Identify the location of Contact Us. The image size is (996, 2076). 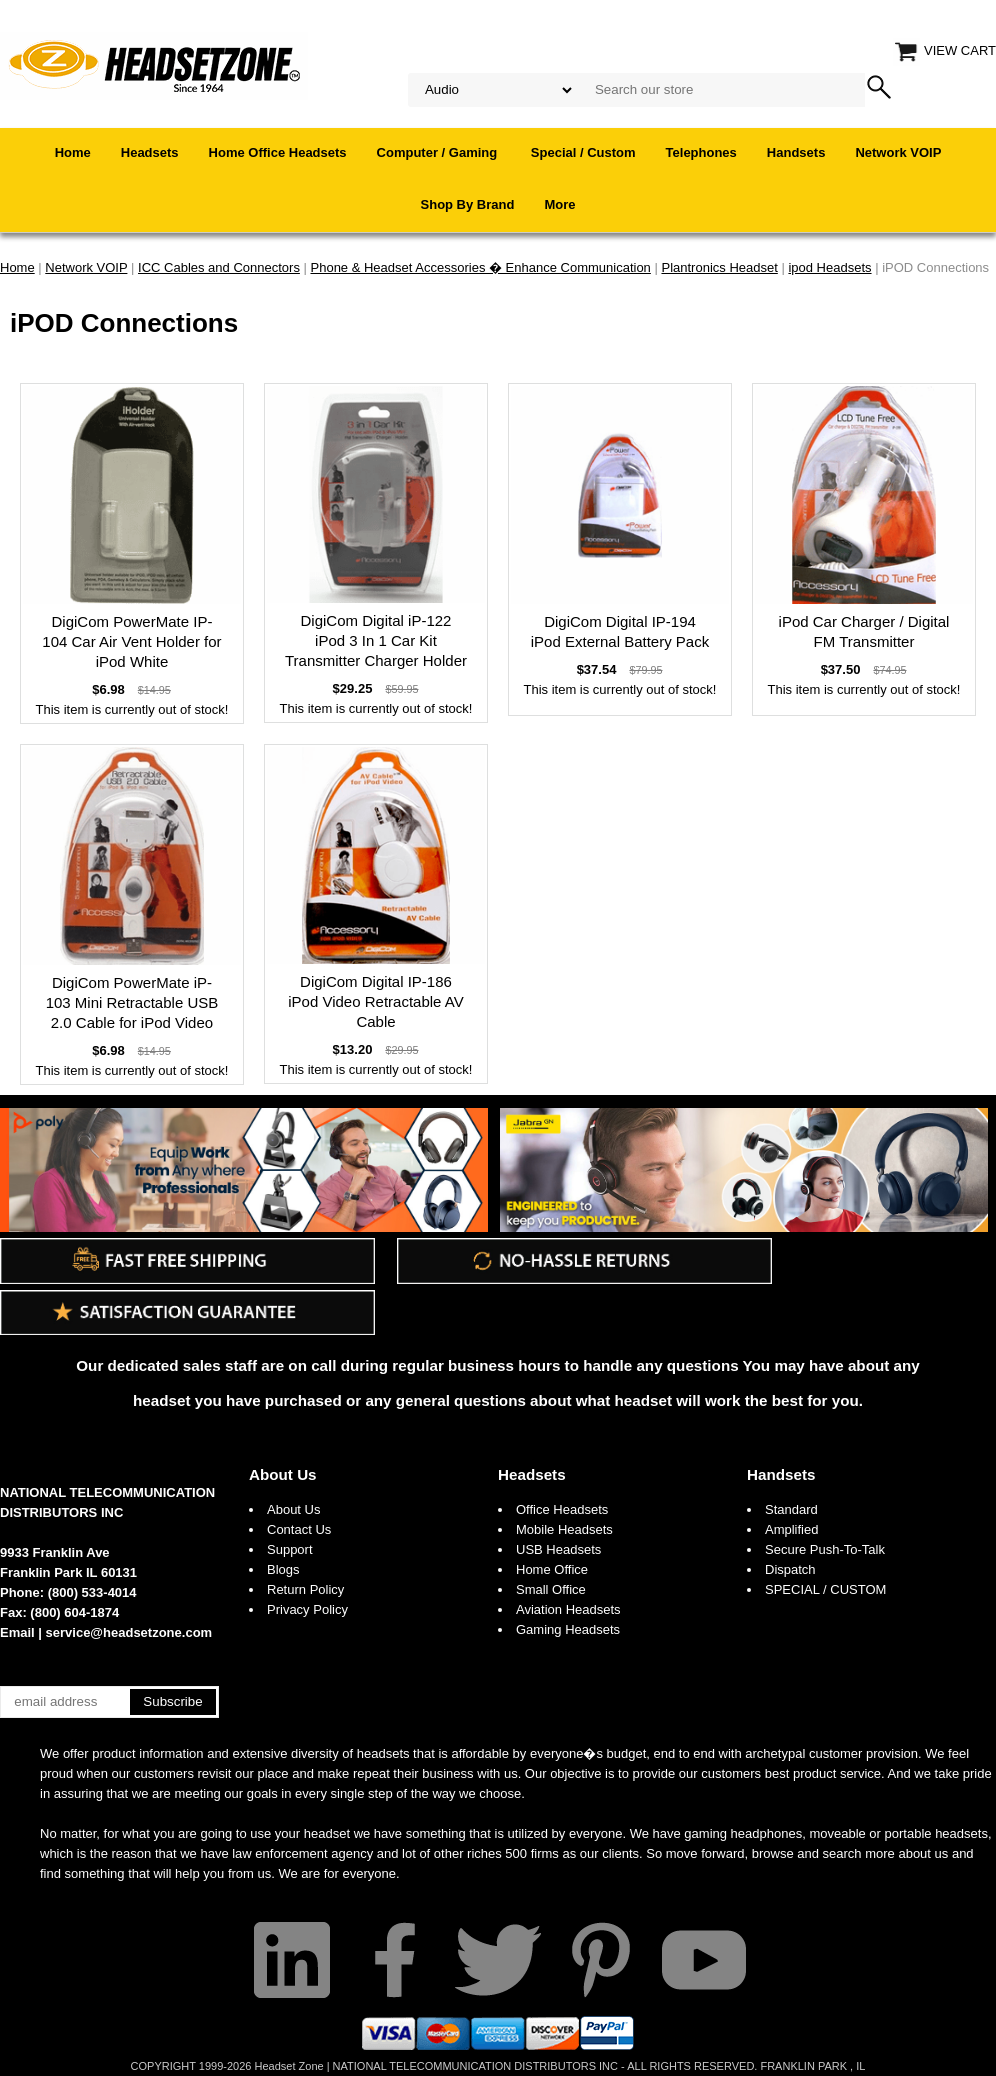
(299, 1529).